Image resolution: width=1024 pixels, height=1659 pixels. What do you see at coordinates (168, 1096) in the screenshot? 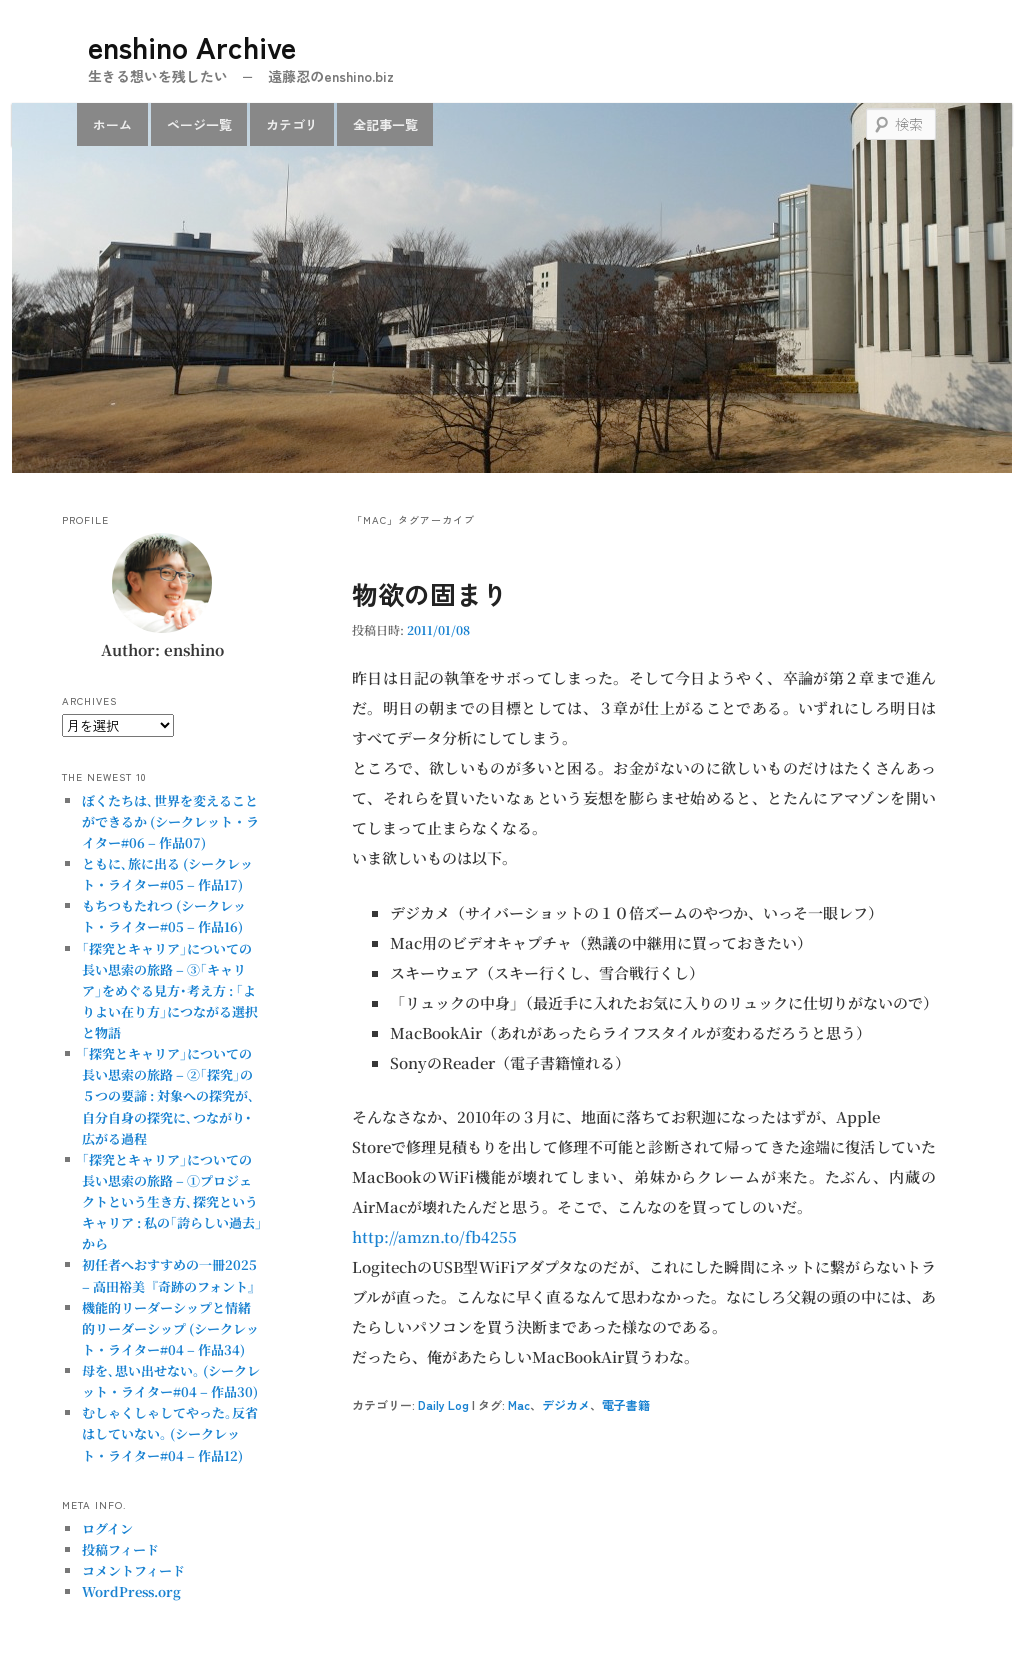
I see `｢探究とキャリア｣についての長い思索の旅路 – ②｢探究｣の５つの要諦 : 対象への探究が､自分自身の探究に､つながり･広がる過程` at bounding box center [168, 1096].